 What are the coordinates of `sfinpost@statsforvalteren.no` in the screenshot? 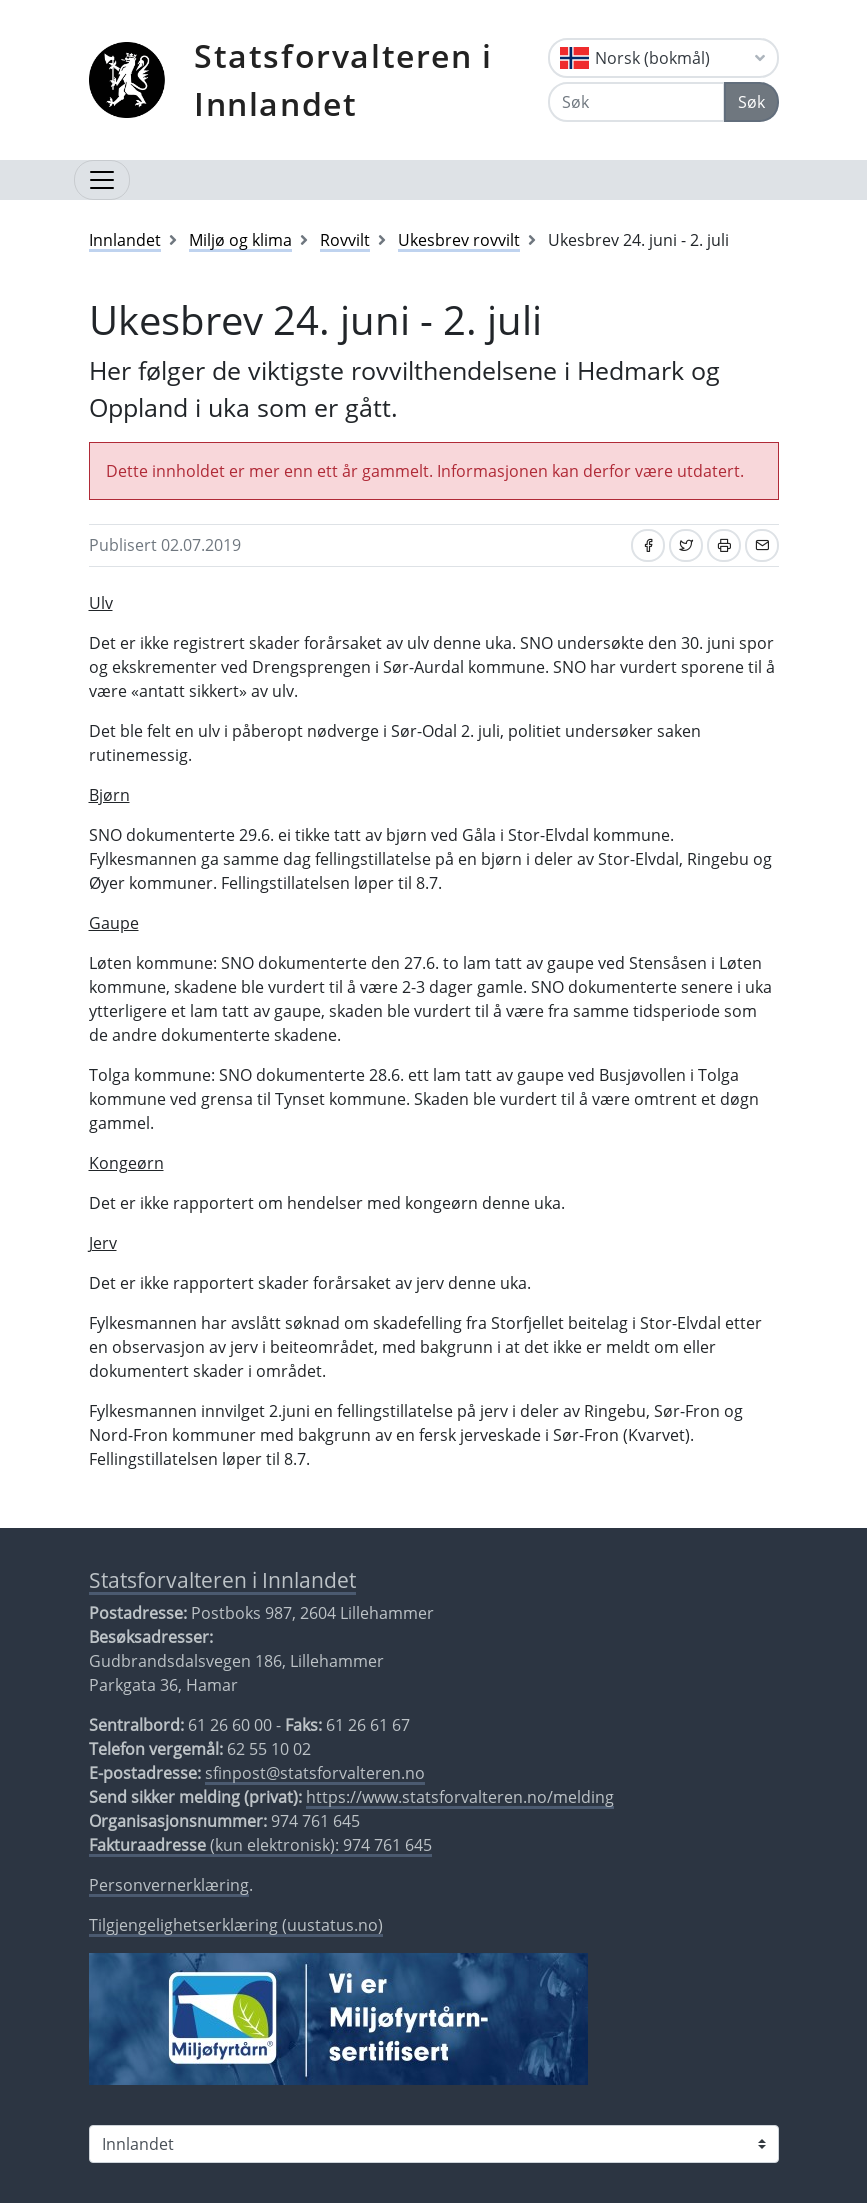 It's located at (315, 1773).